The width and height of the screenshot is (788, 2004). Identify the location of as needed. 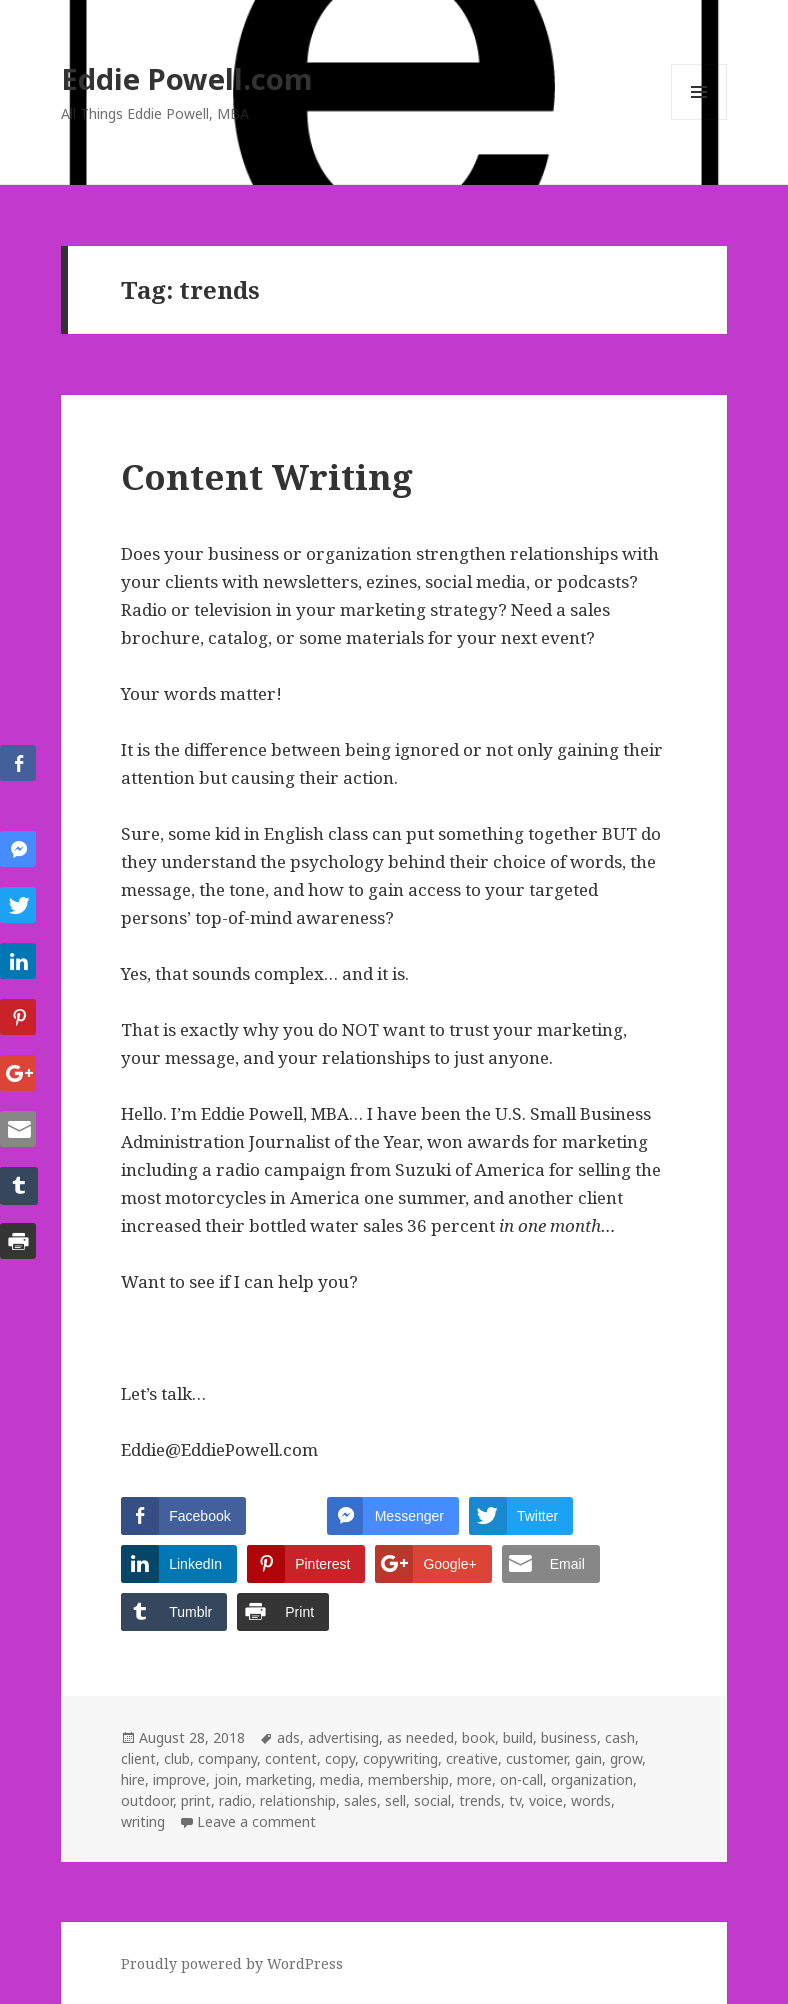
(420, 1737).